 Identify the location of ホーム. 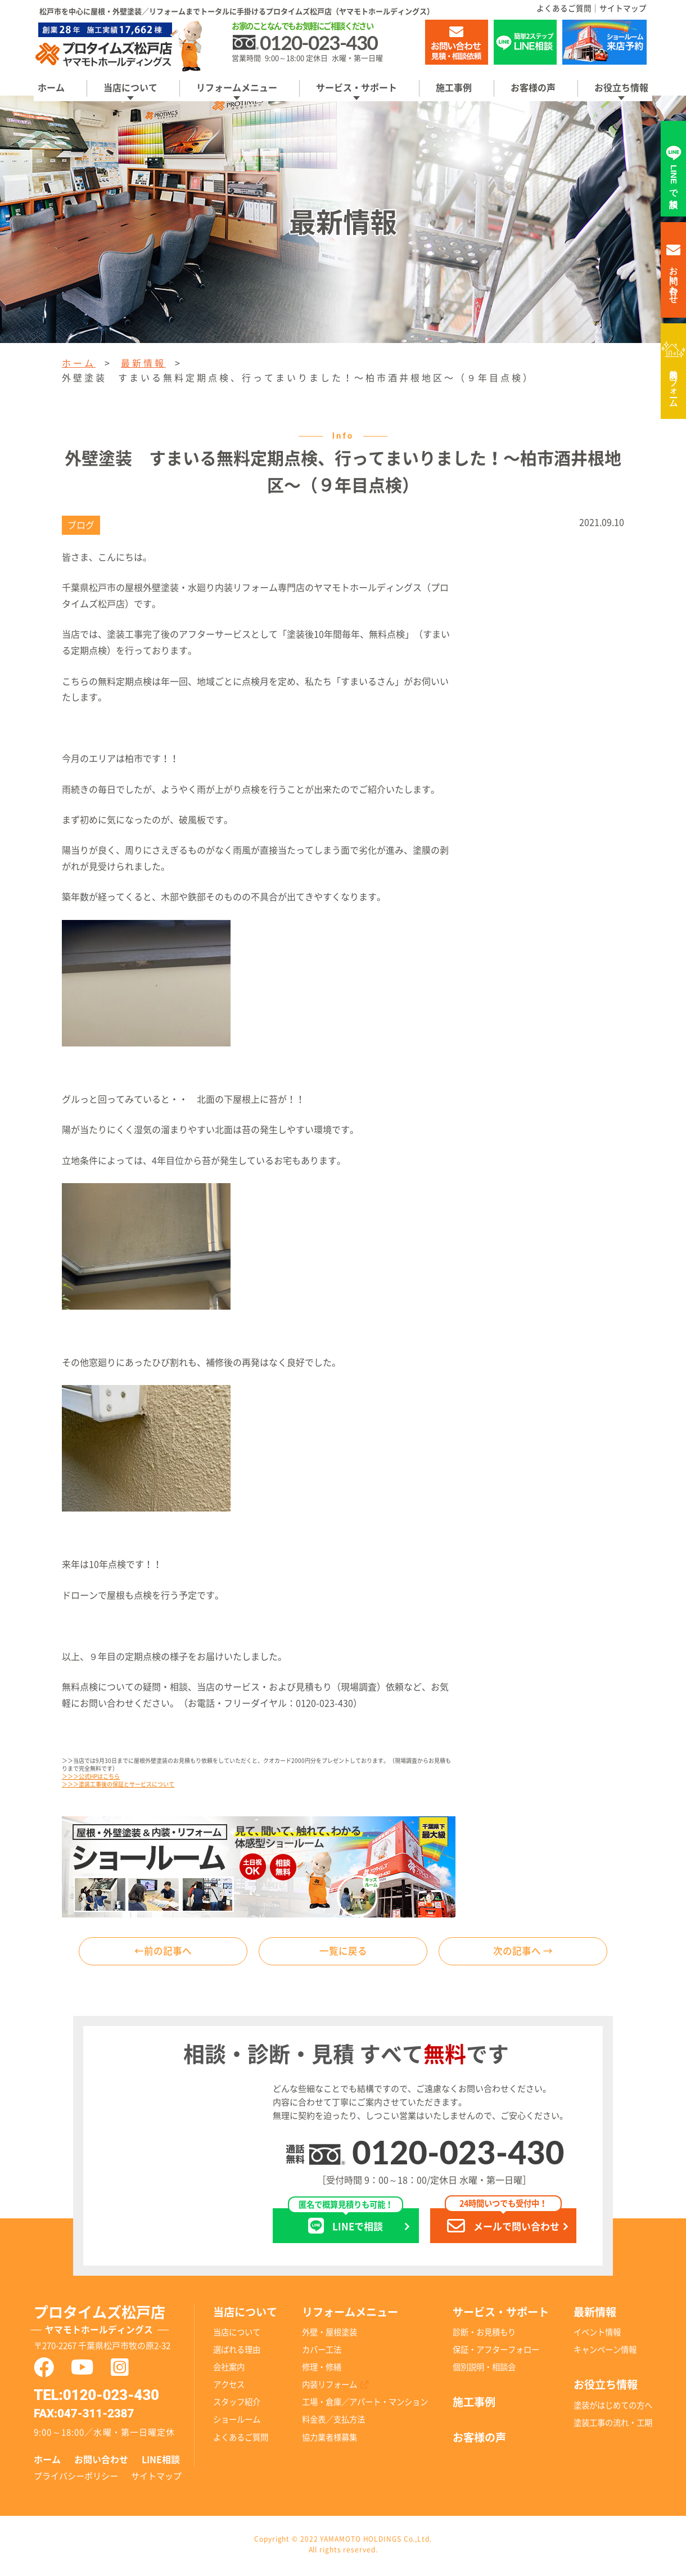
(51, 87).